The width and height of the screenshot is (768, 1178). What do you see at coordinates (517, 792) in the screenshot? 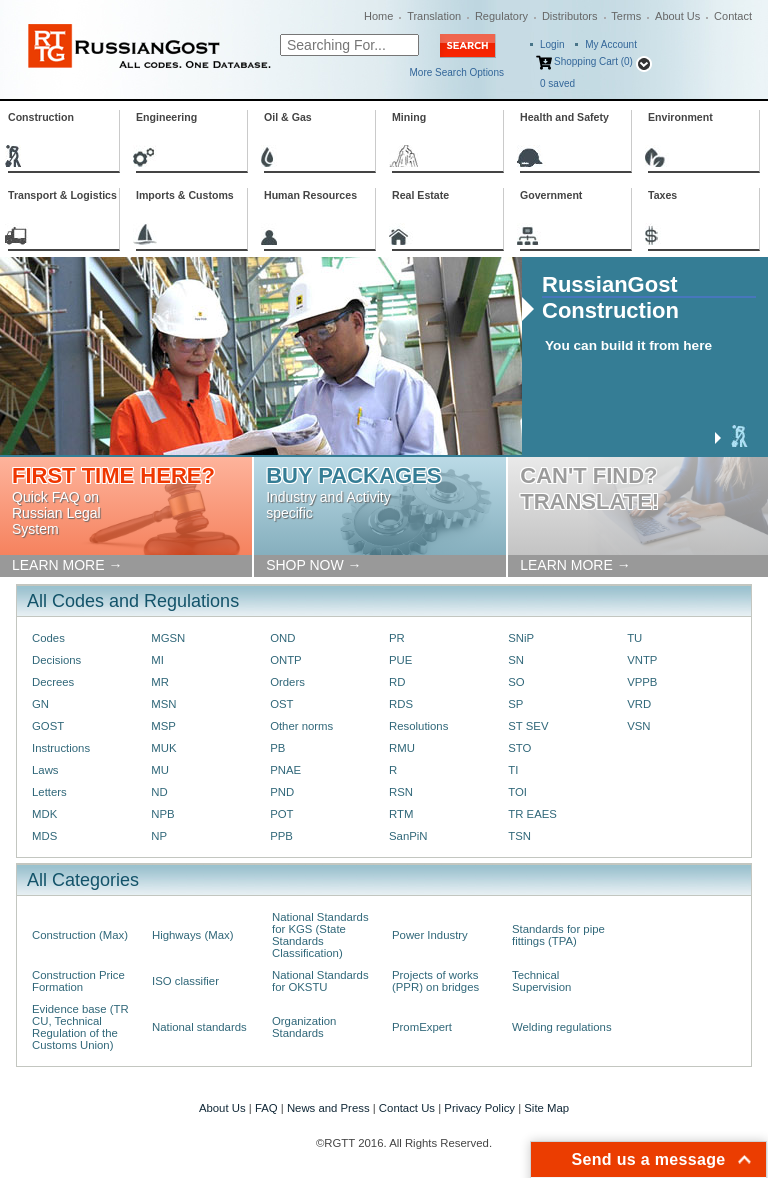
I see `TOI` at bounding box center [517, 792].